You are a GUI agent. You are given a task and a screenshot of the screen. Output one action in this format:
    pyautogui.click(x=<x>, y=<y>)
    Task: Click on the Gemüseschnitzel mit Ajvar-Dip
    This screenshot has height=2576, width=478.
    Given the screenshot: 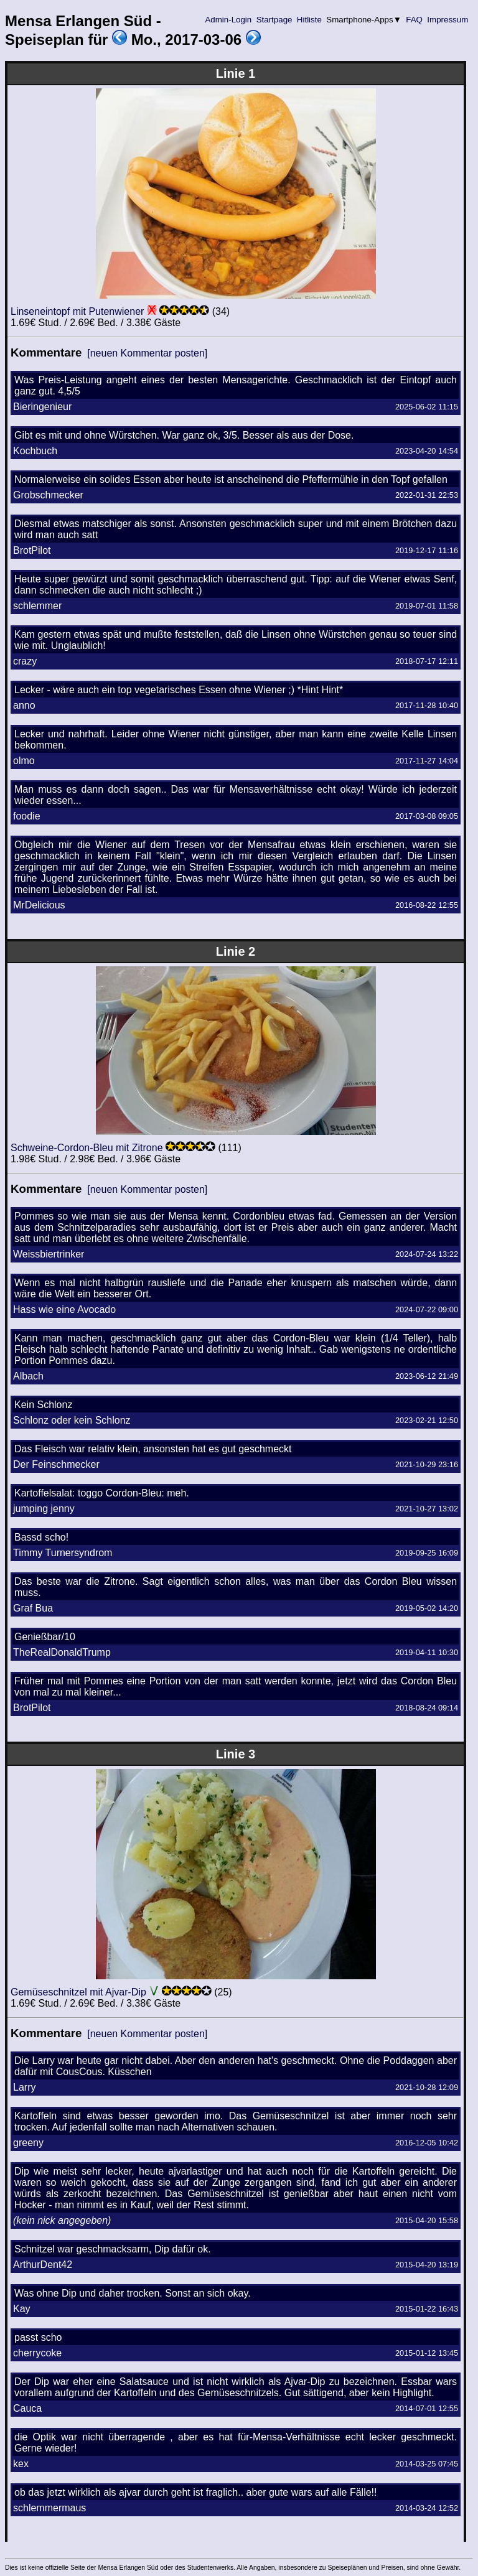 What is the action you would take?
    pyautogui.click(x=78, y=1992)
    